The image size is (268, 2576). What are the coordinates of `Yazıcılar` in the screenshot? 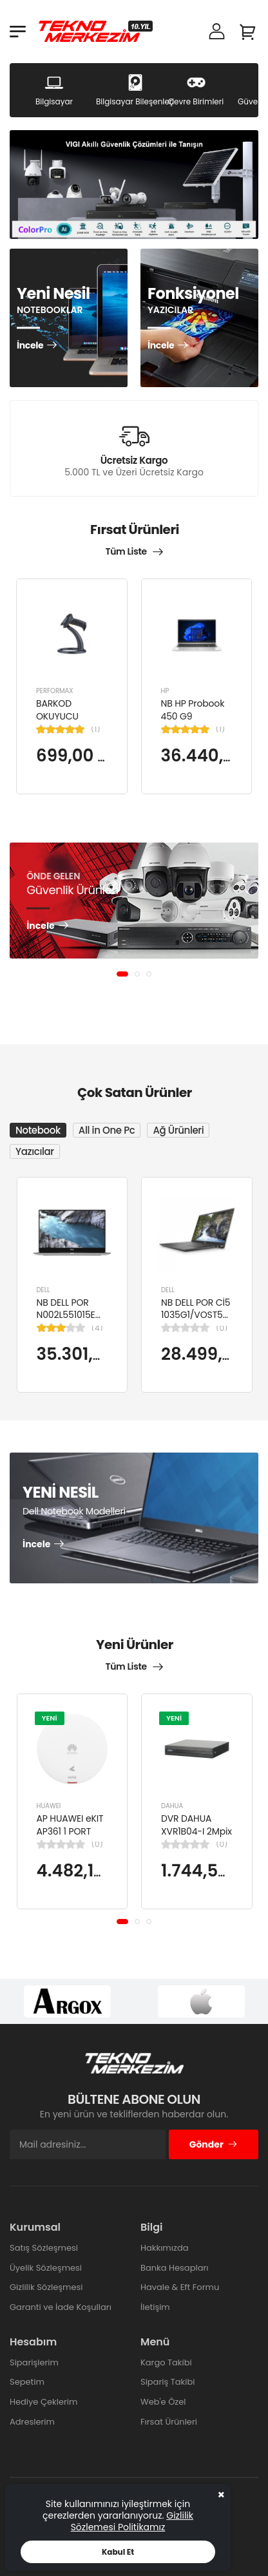 It's located at (34, 1151).